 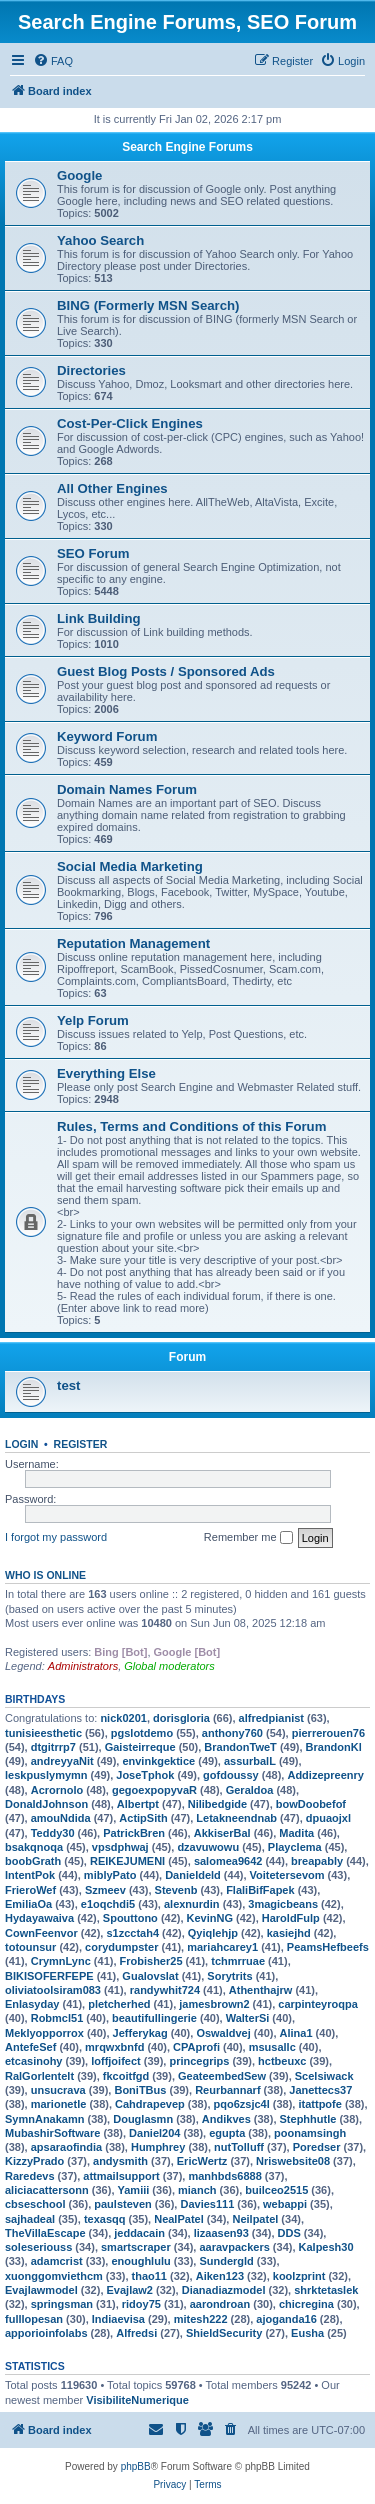 I want to click on BrandonKl, so click(x=334, y=1747).